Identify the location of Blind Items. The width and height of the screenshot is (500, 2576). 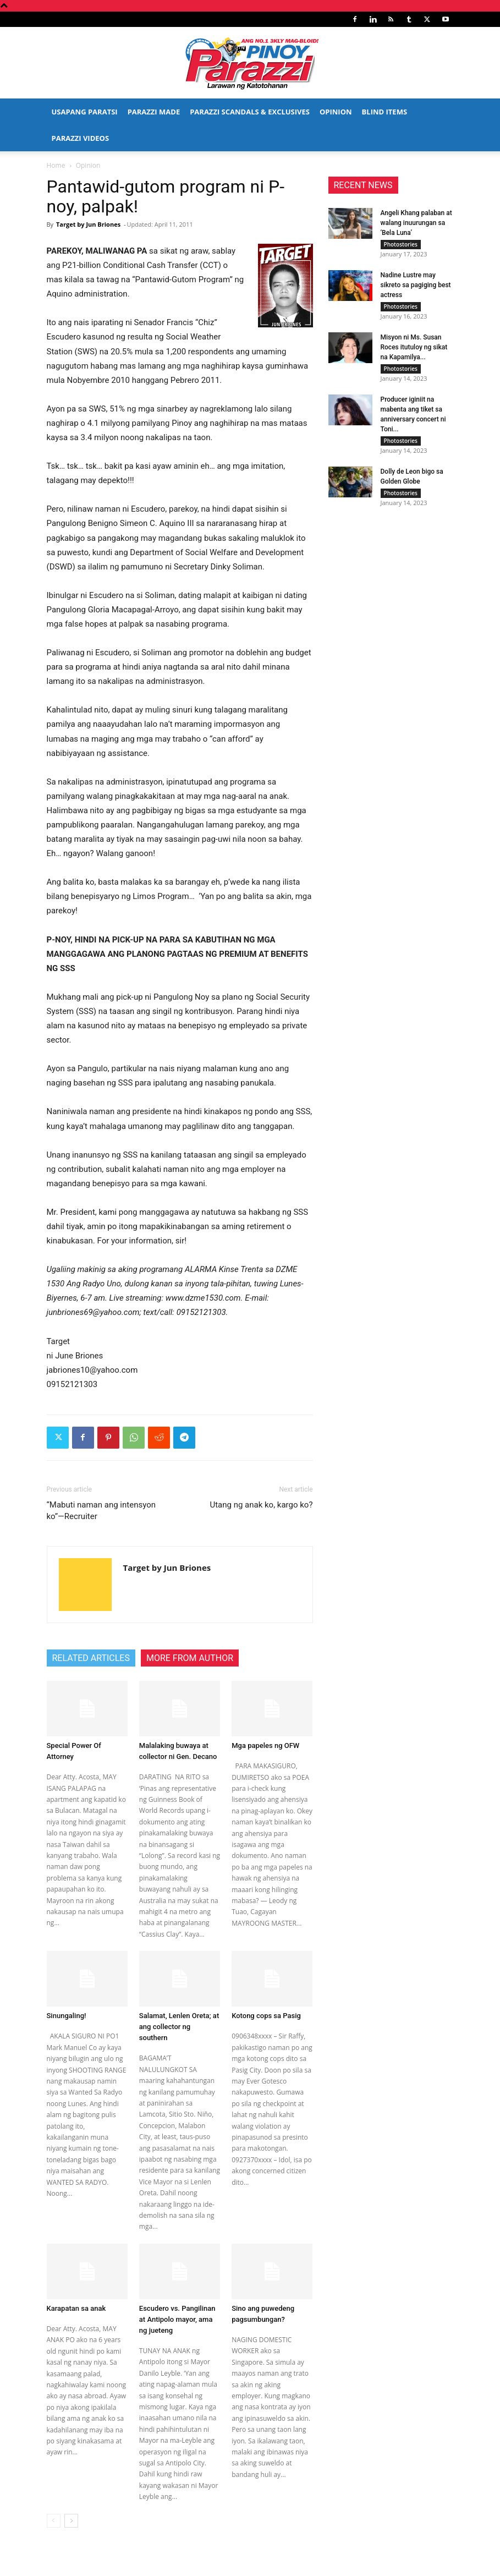
(384, 112).